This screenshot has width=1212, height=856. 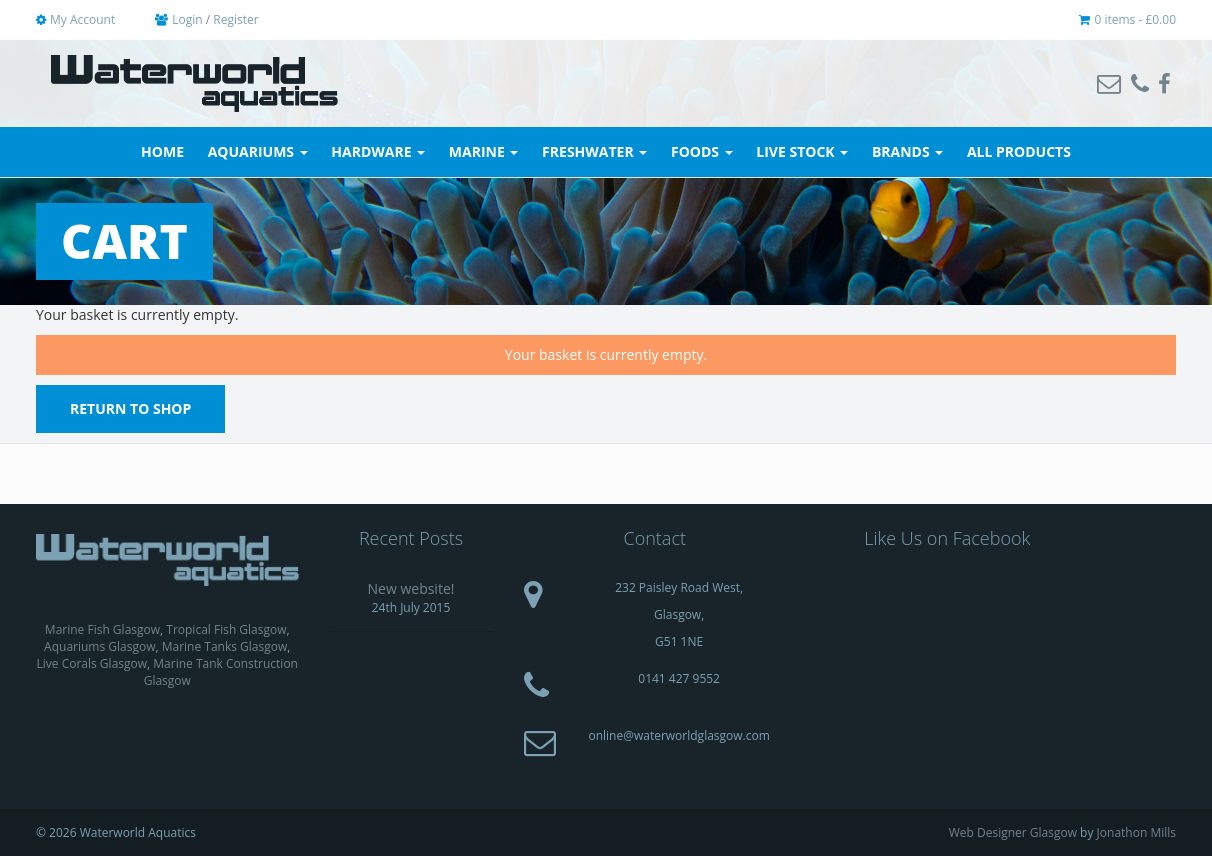 I want to click on Web Designer Glasgow, so click(x=1013, y=832).